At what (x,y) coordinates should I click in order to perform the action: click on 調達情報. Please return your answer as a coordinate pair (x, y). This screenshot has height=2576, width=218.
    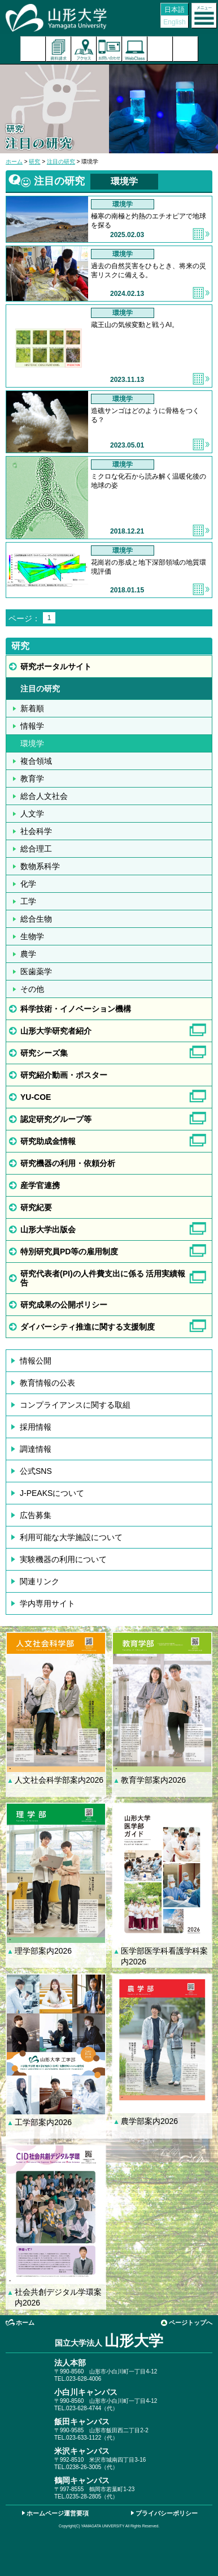
    Looking at the image, I should click on (35, 1448).